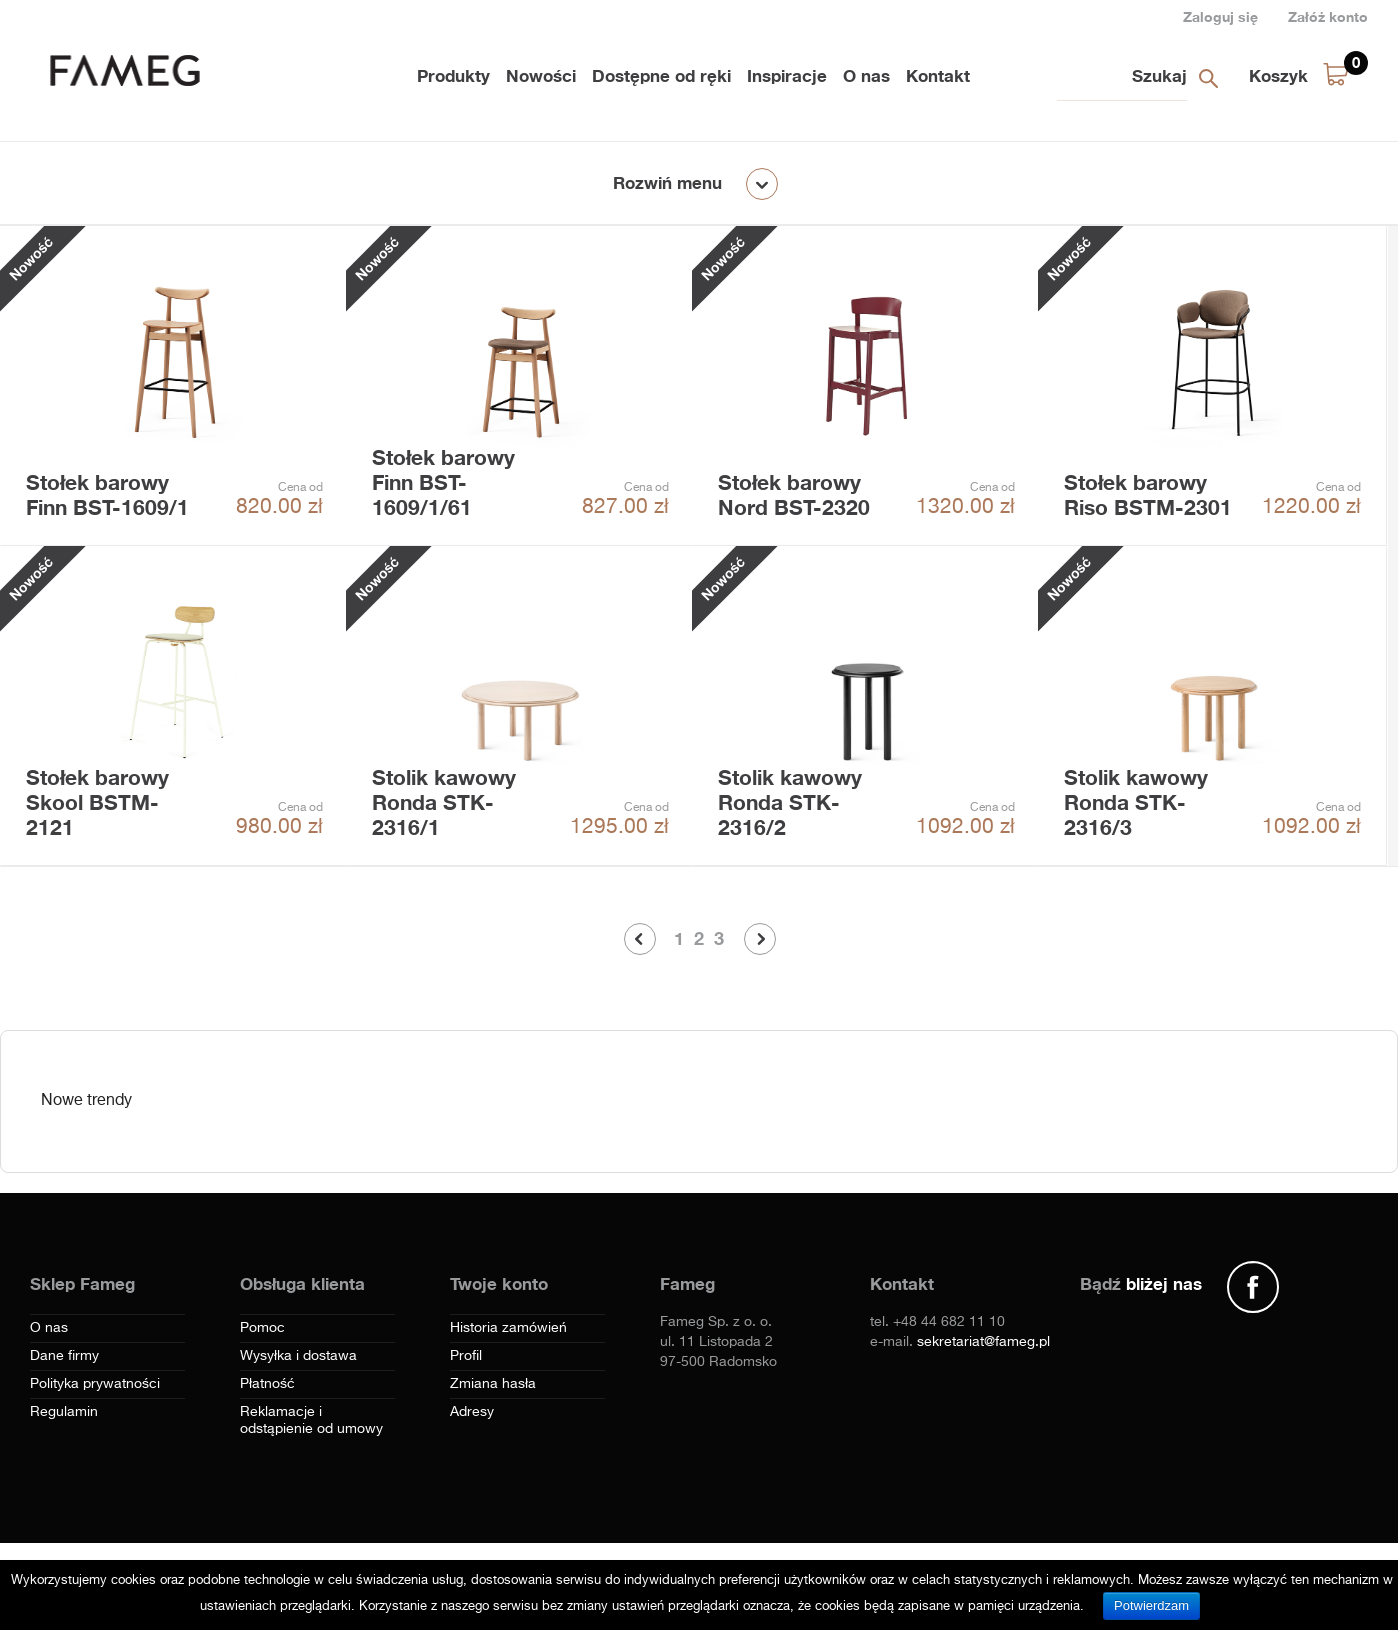 The image size is (1398, 1630). Describe the element at coordinates (667, 182) in the screenshot. I see `Rozwiń menu` at that location.